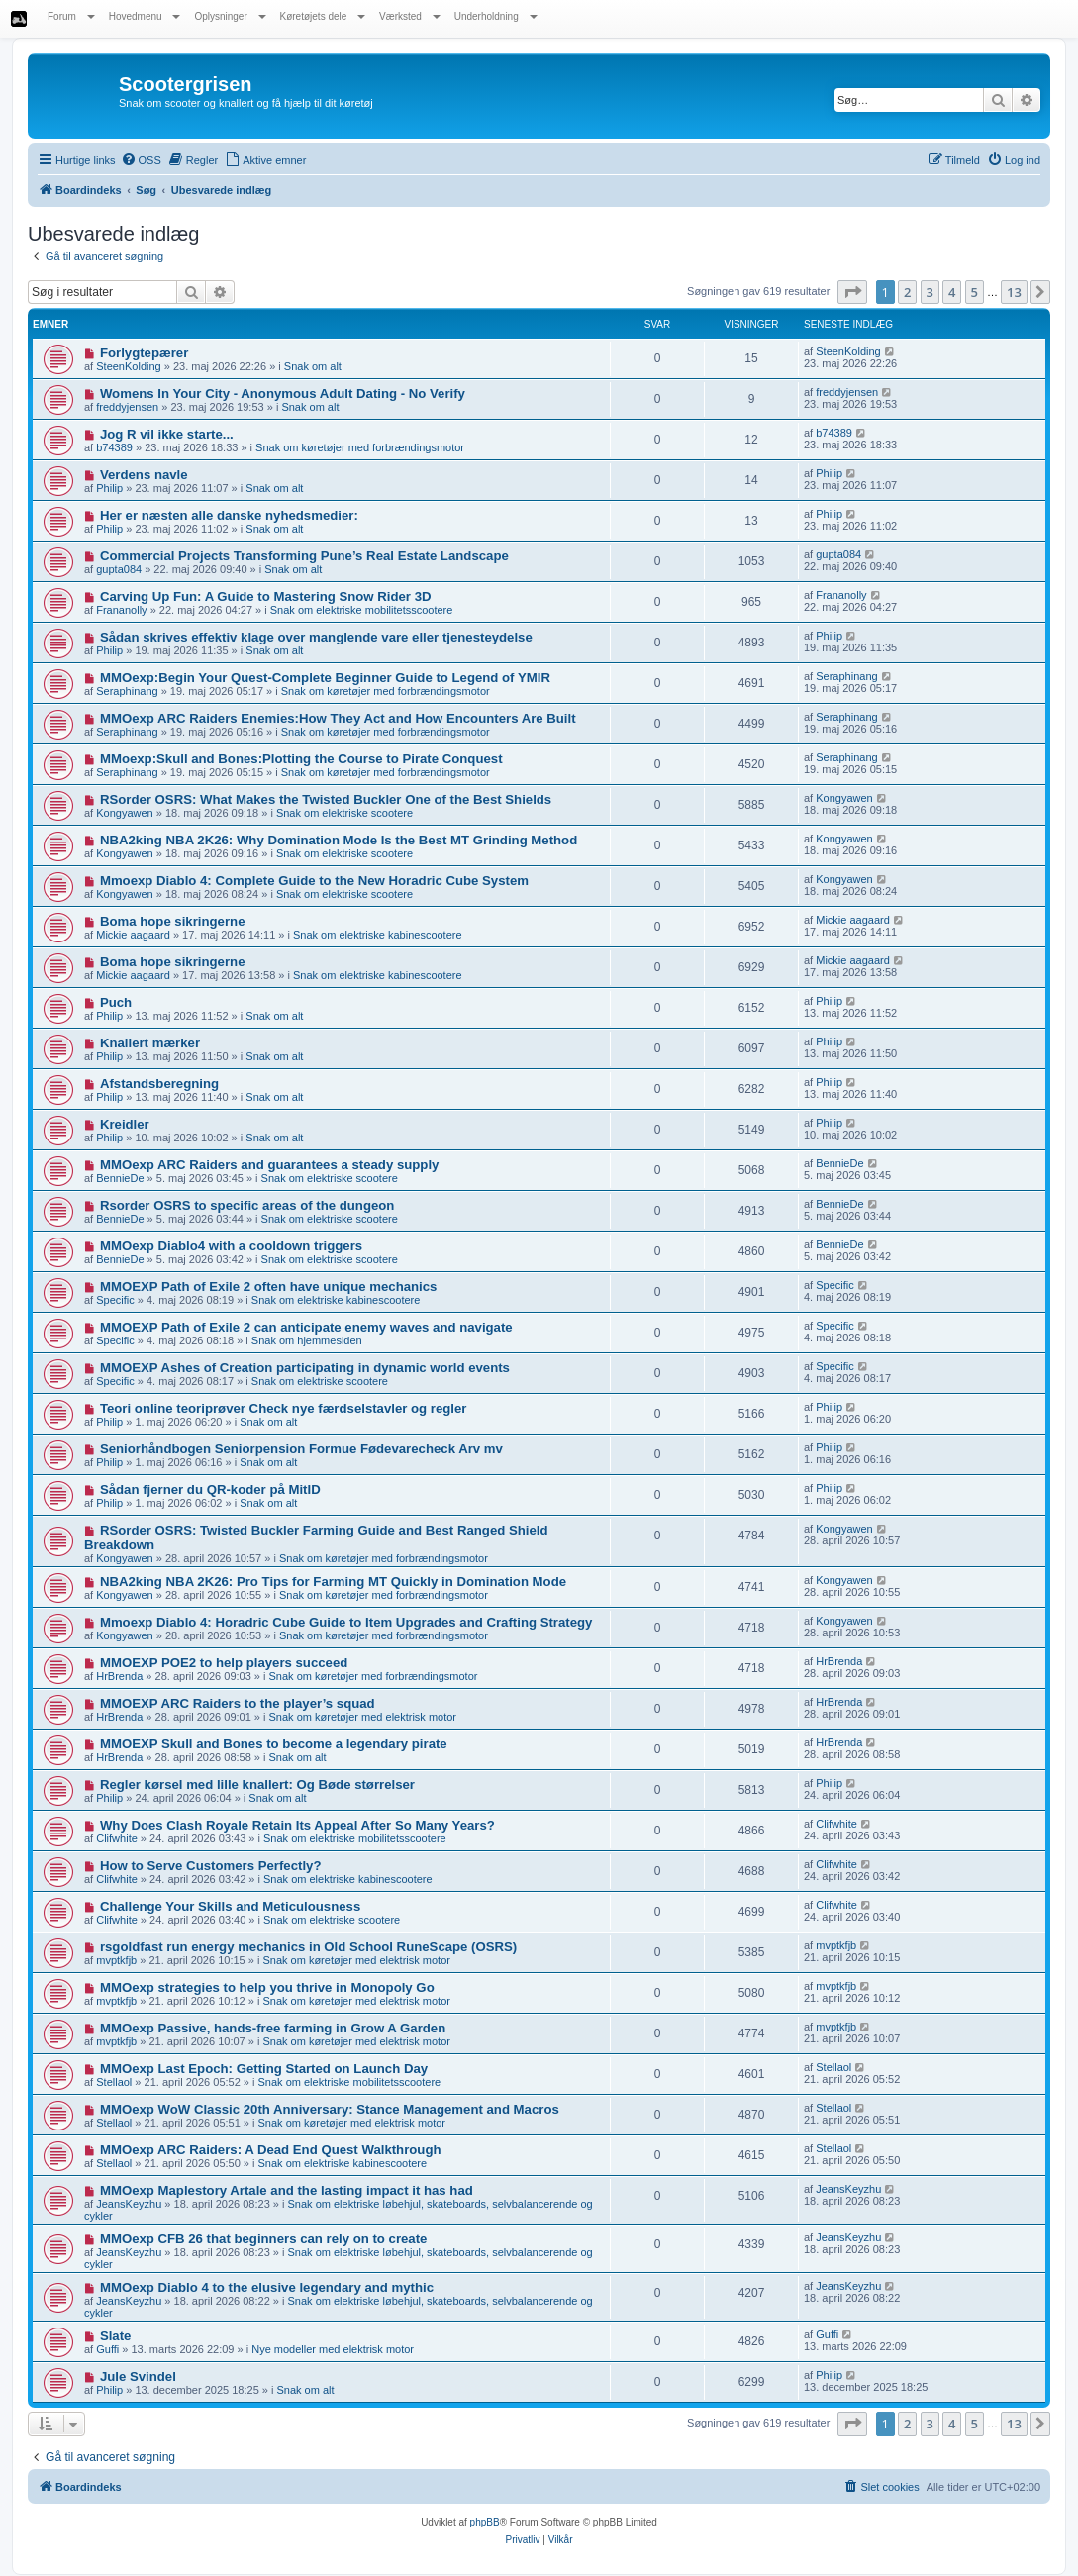 This screenshot has height=2576, width=1078. Describe the element at coordinates (282, 393) in the screenshot. I see `Womens In Your City - Anonymous Adult Dating - No Verify` at that location.